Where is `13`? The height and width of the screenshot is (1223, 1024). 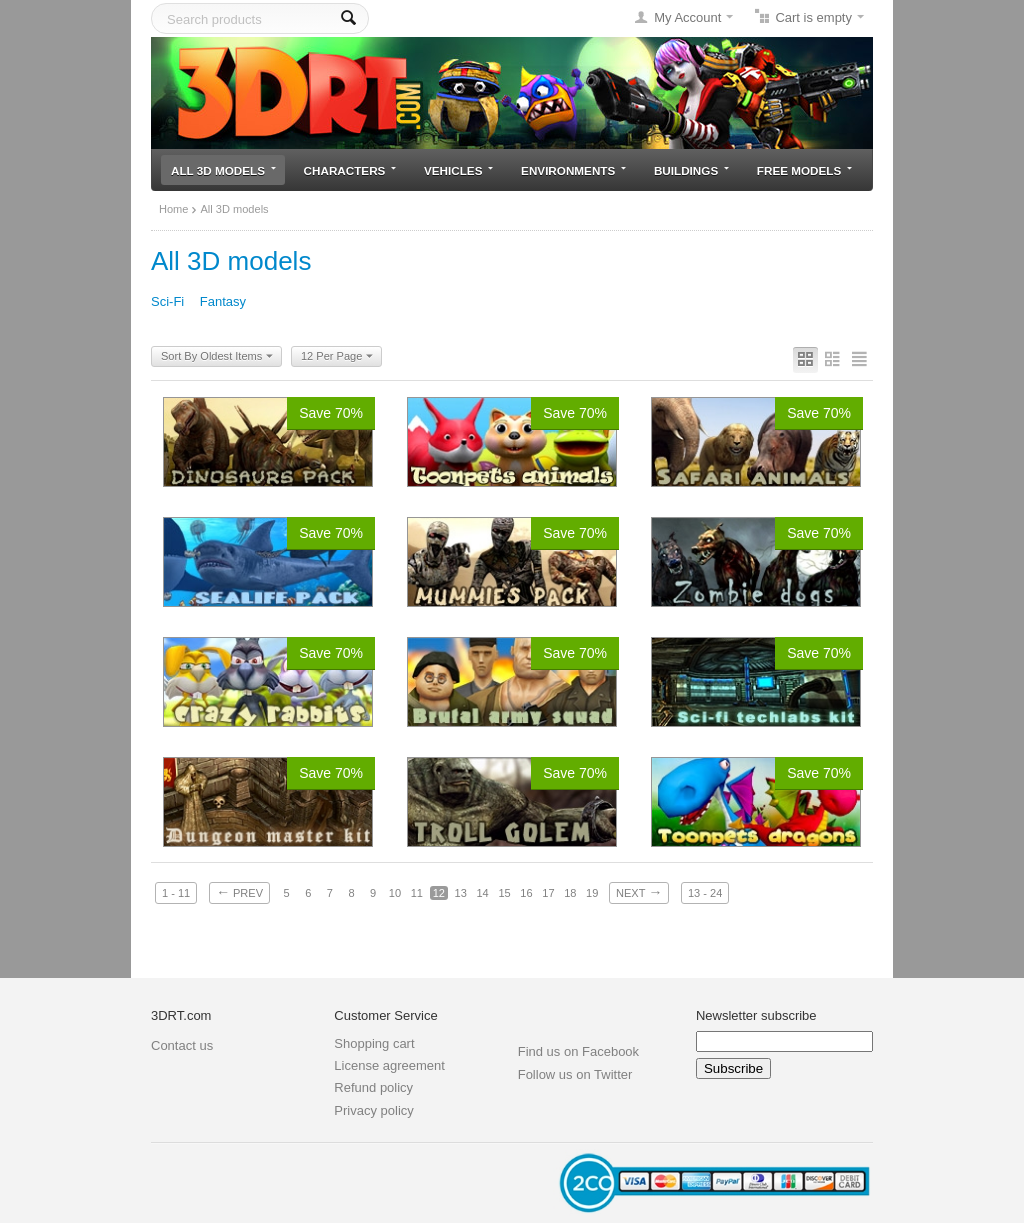
13 is located at coordinates (461, 893).